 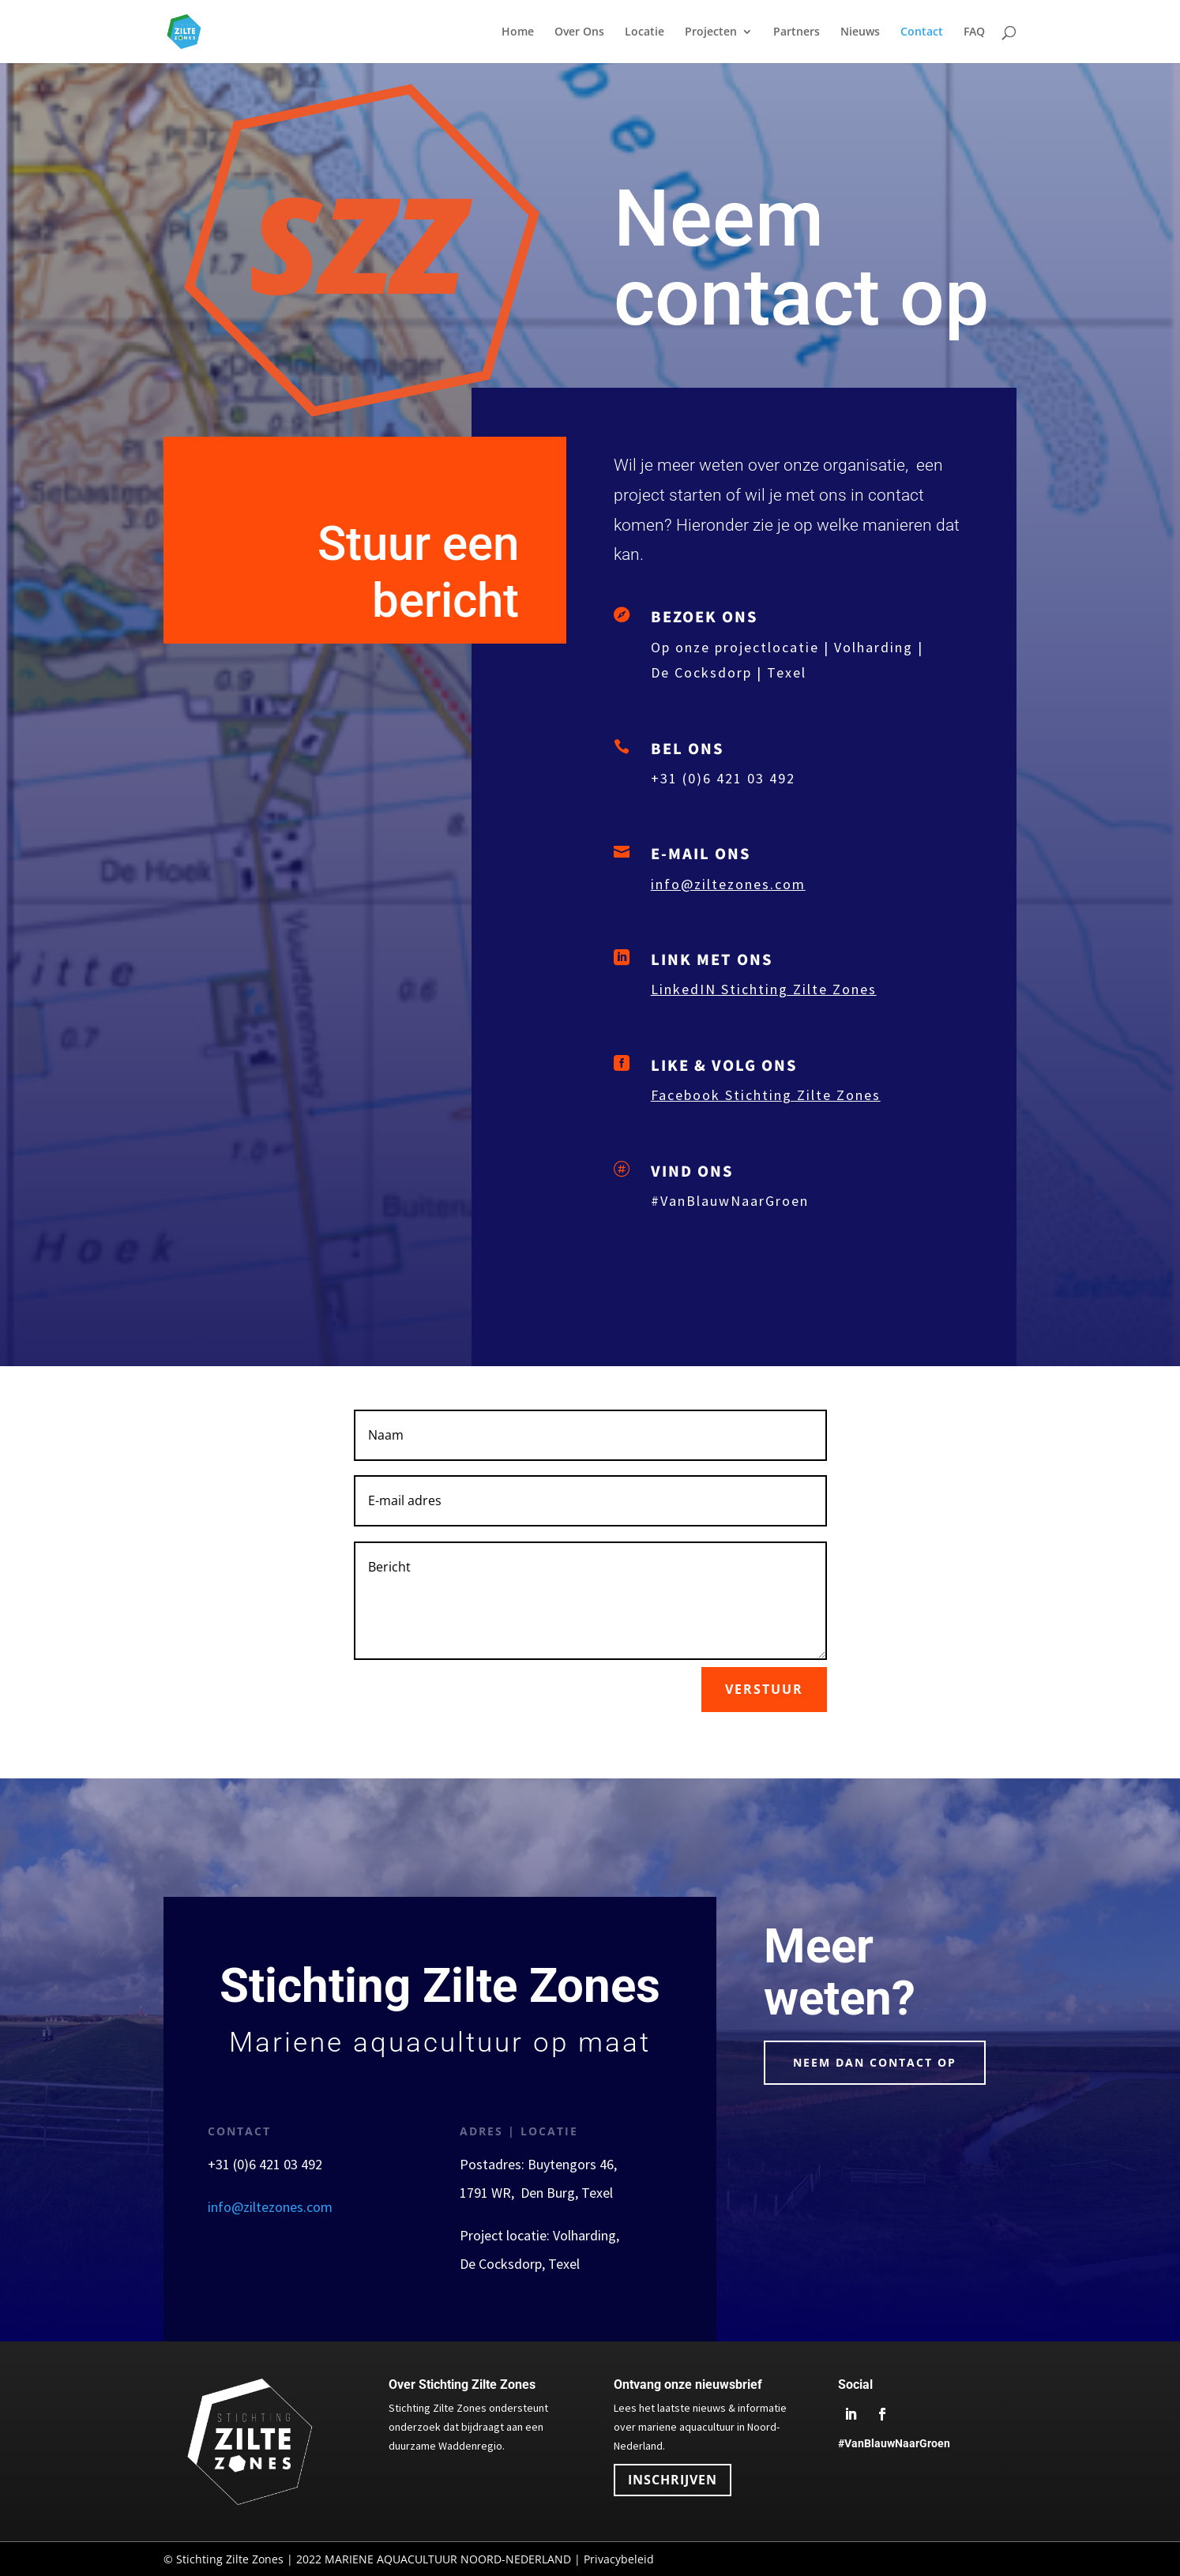 What do you see at coordinates (874, 2062) in the screenshot?
I see `neem dan Contact op` at bounding box center [874, 2062].